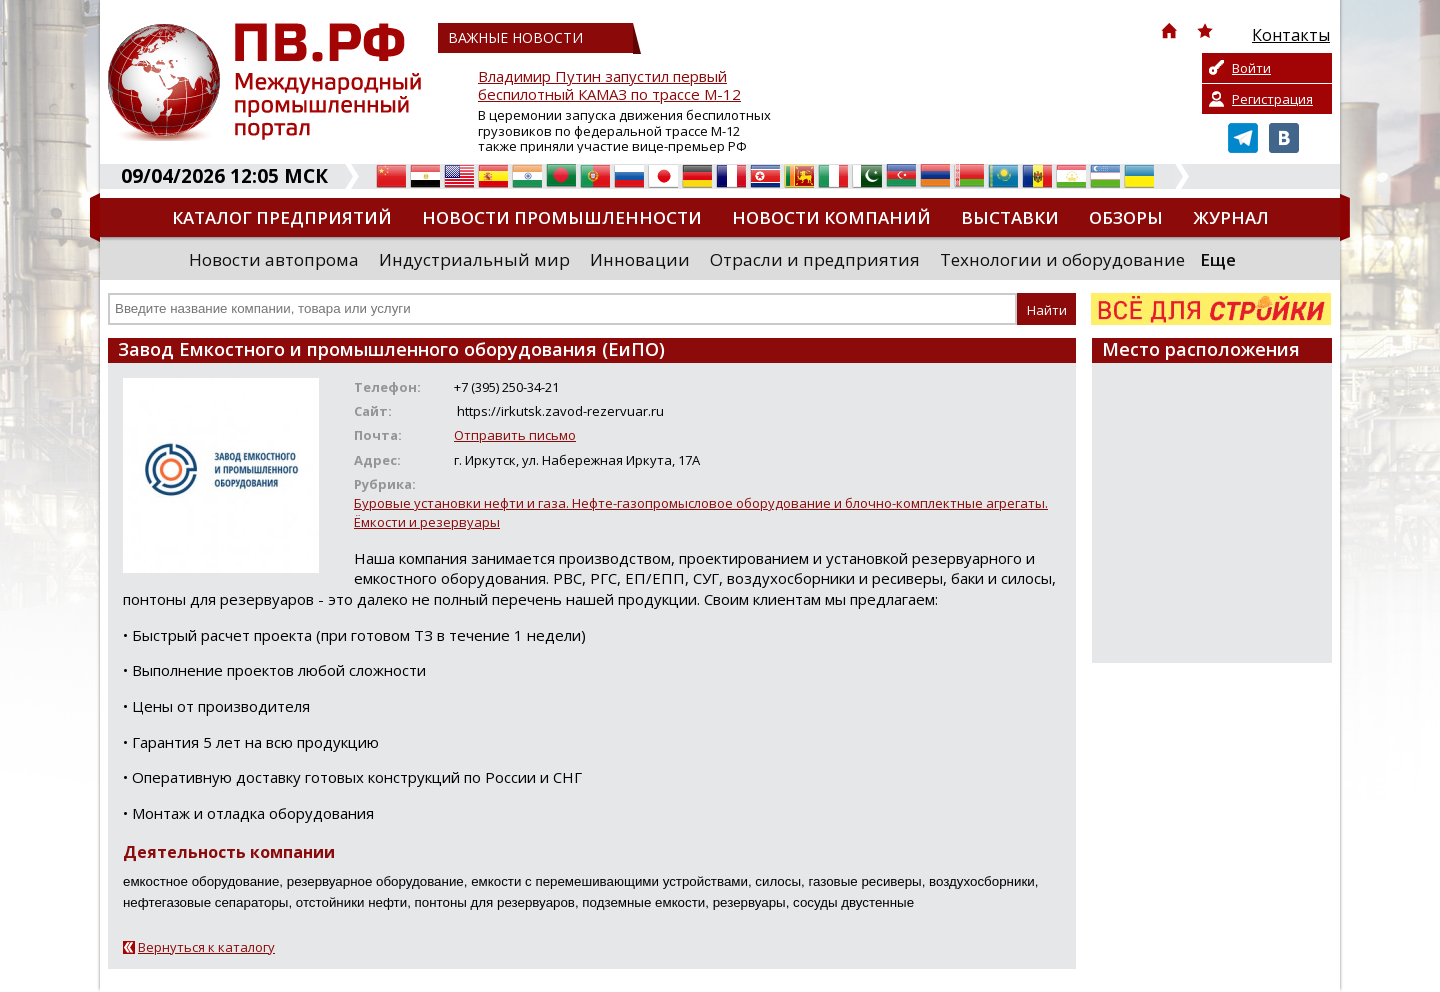 The width and height of the screenshot is (1440, 992). Describe the element at coordinates (1251, 68) in the screenshot. I see `Войти` at that location.